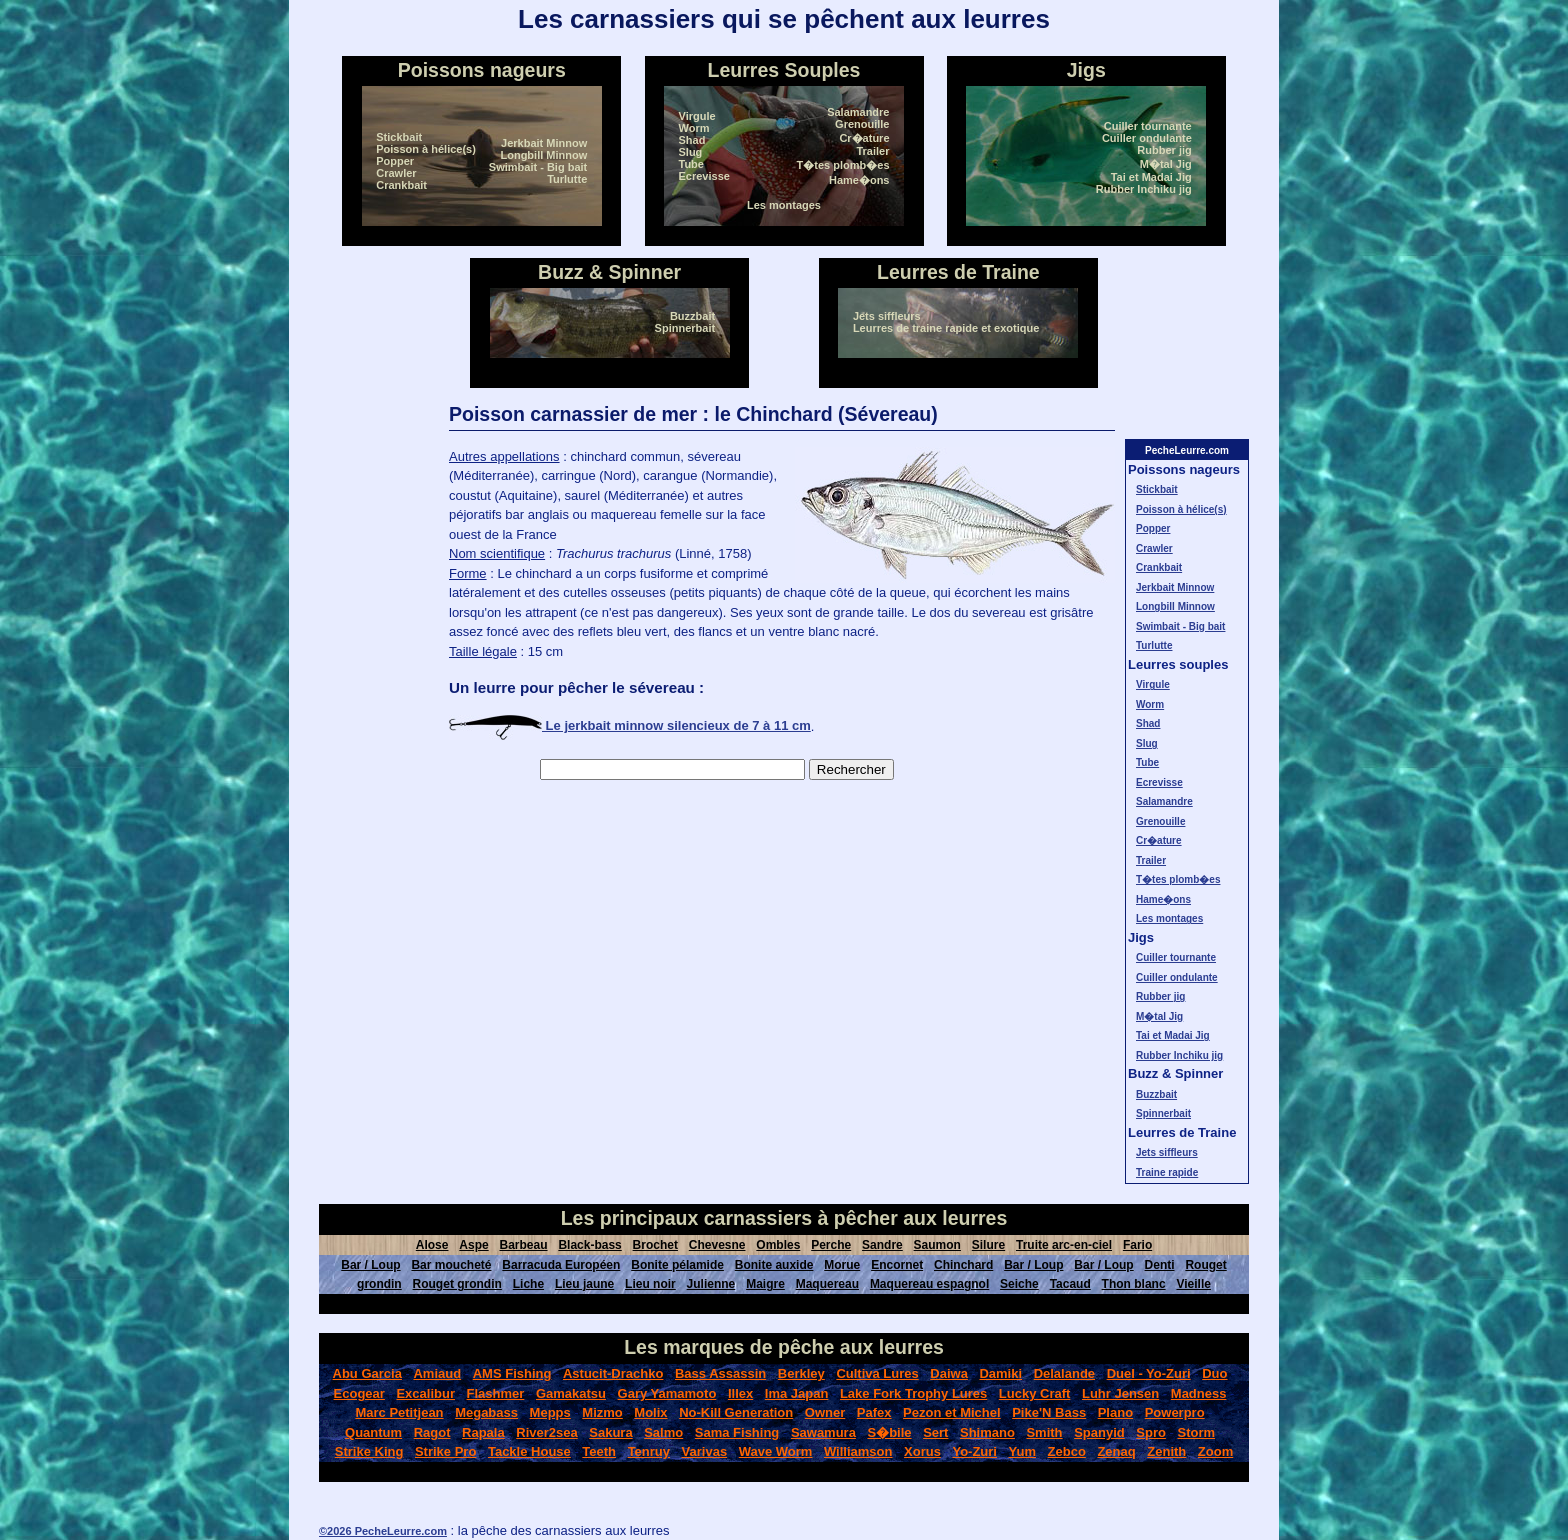 This screenshot has height=1540, width=1568. Describe the element at coordinates (774, 1265) in the screenshot. I see `Bonite auxide` at that location.